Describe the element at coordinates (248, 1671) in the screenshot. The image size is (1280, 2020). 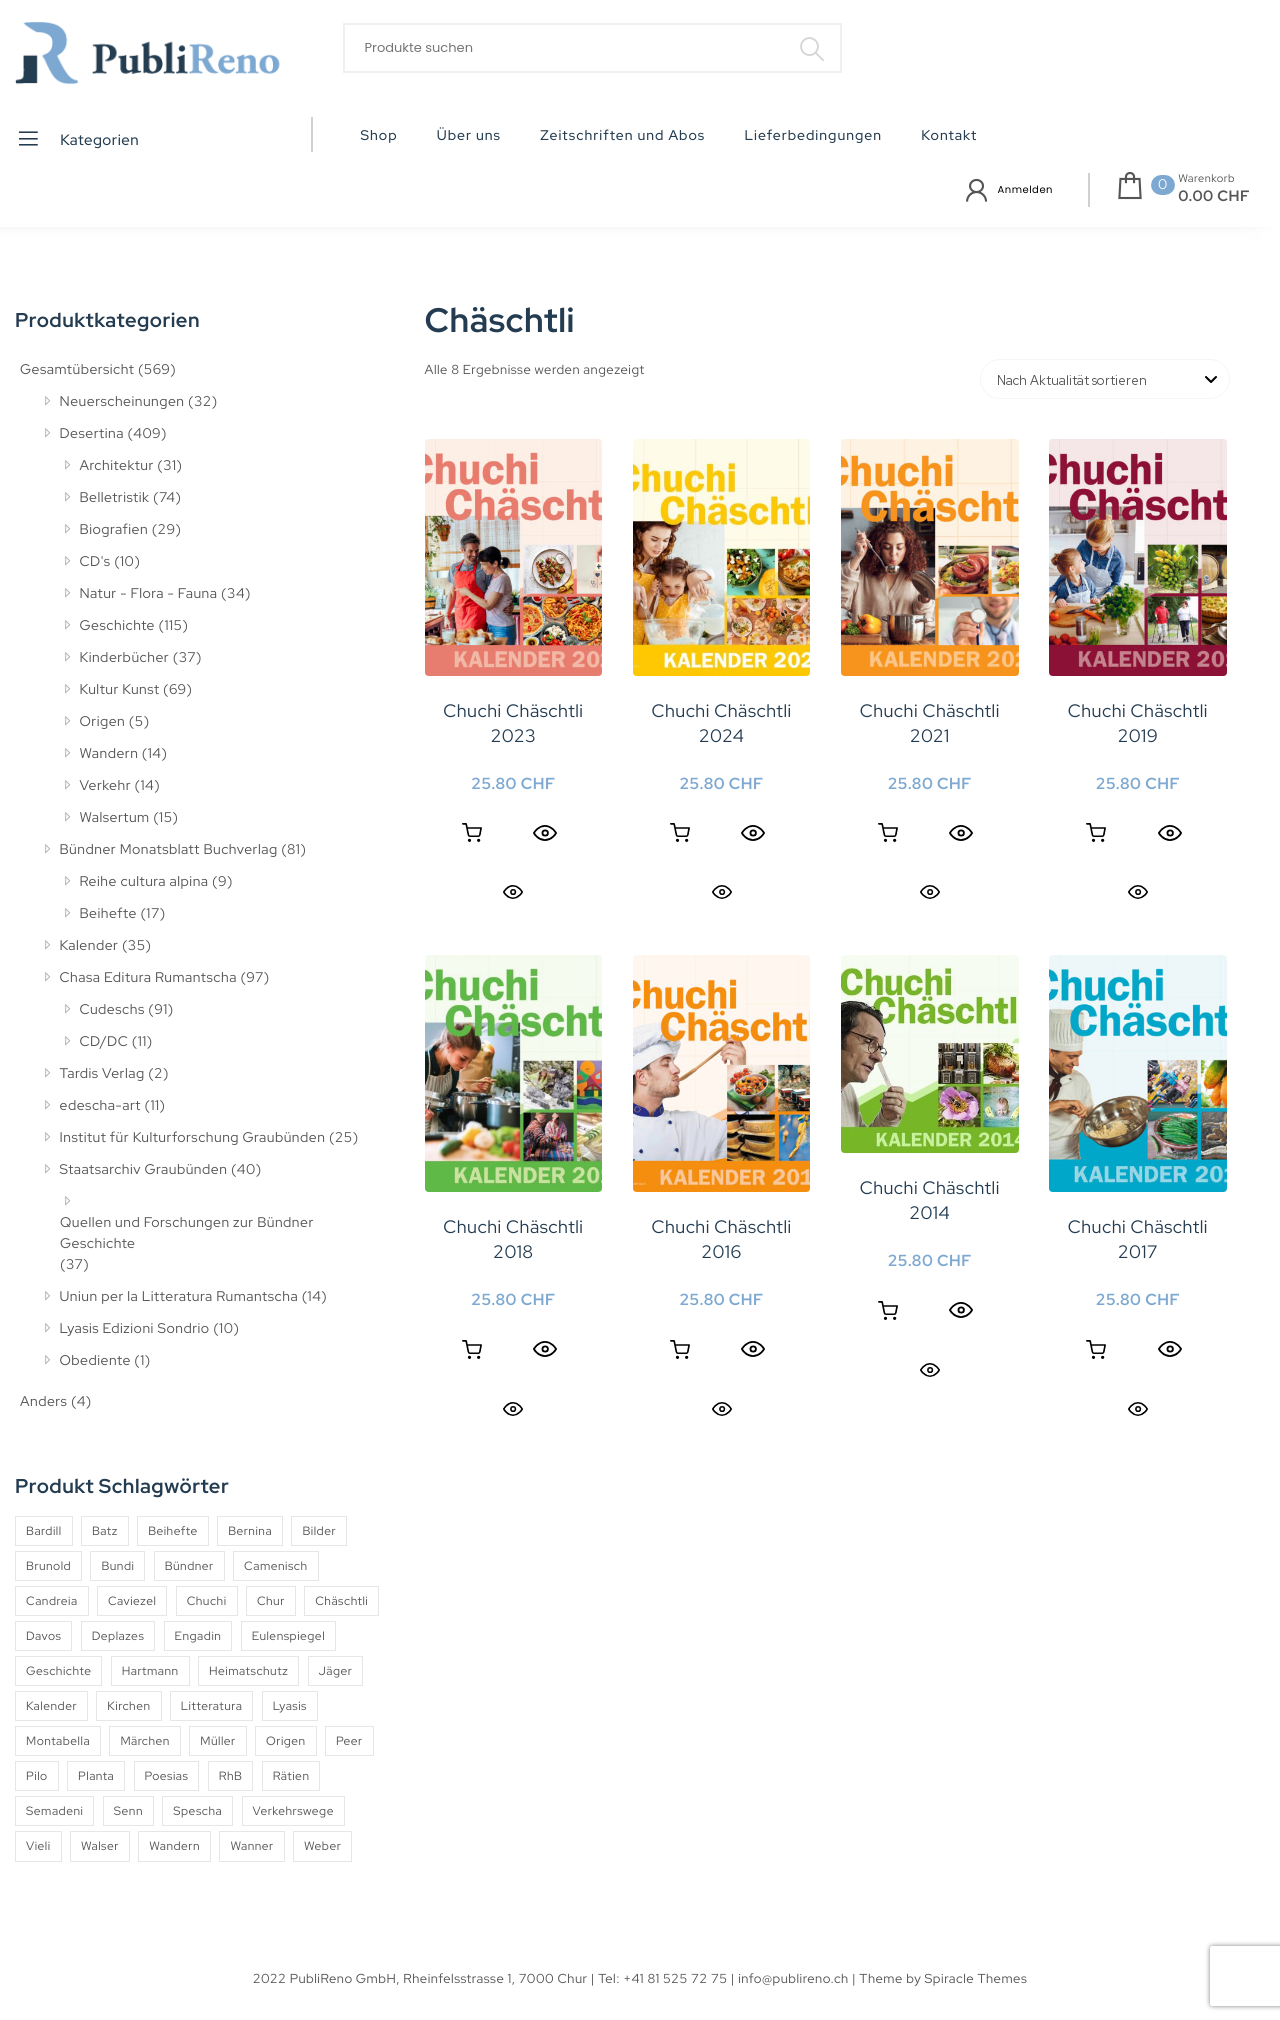
I see `Heimatschutz [Heimatschutz (12 Produkte)]` at that location.